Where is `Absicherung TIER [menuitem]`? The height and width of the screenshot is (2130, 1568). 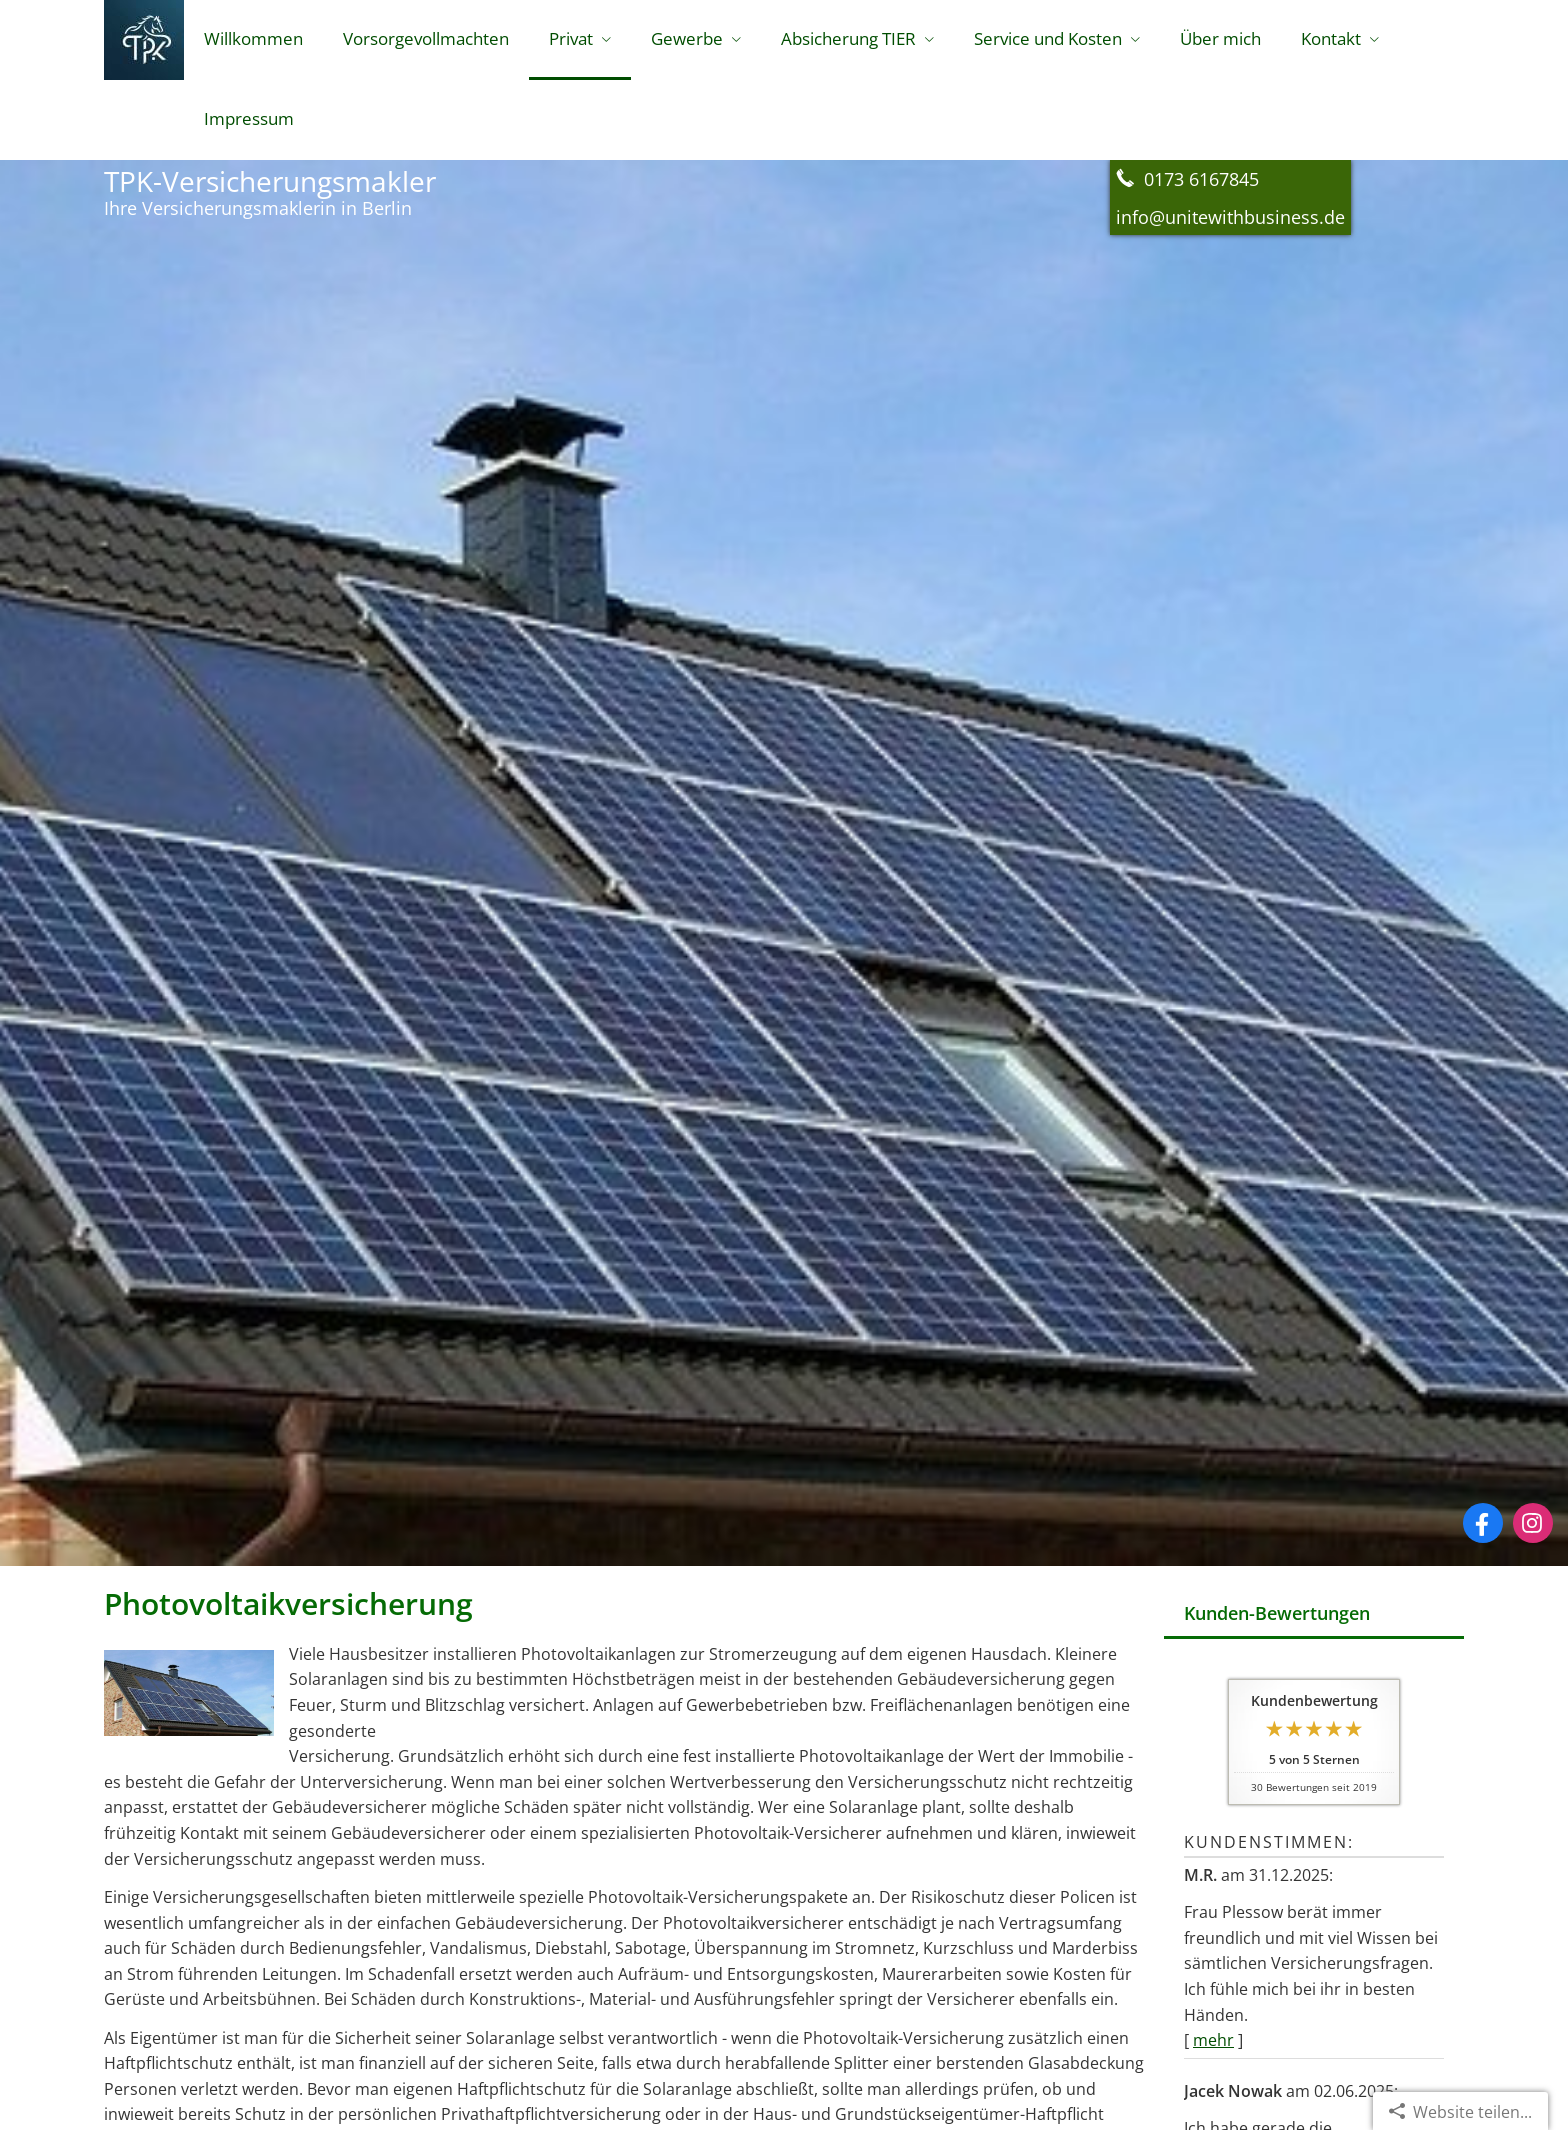
Absicherung TIER [menuitem] is located at coordinates (848, 38).